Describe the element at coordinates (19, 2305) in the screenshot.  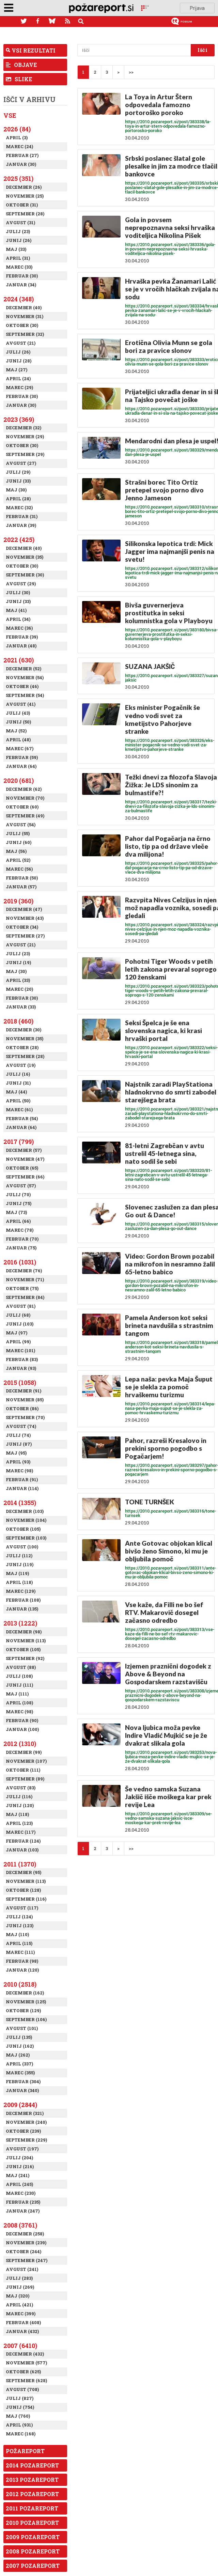
I see `April (421)` at that location.